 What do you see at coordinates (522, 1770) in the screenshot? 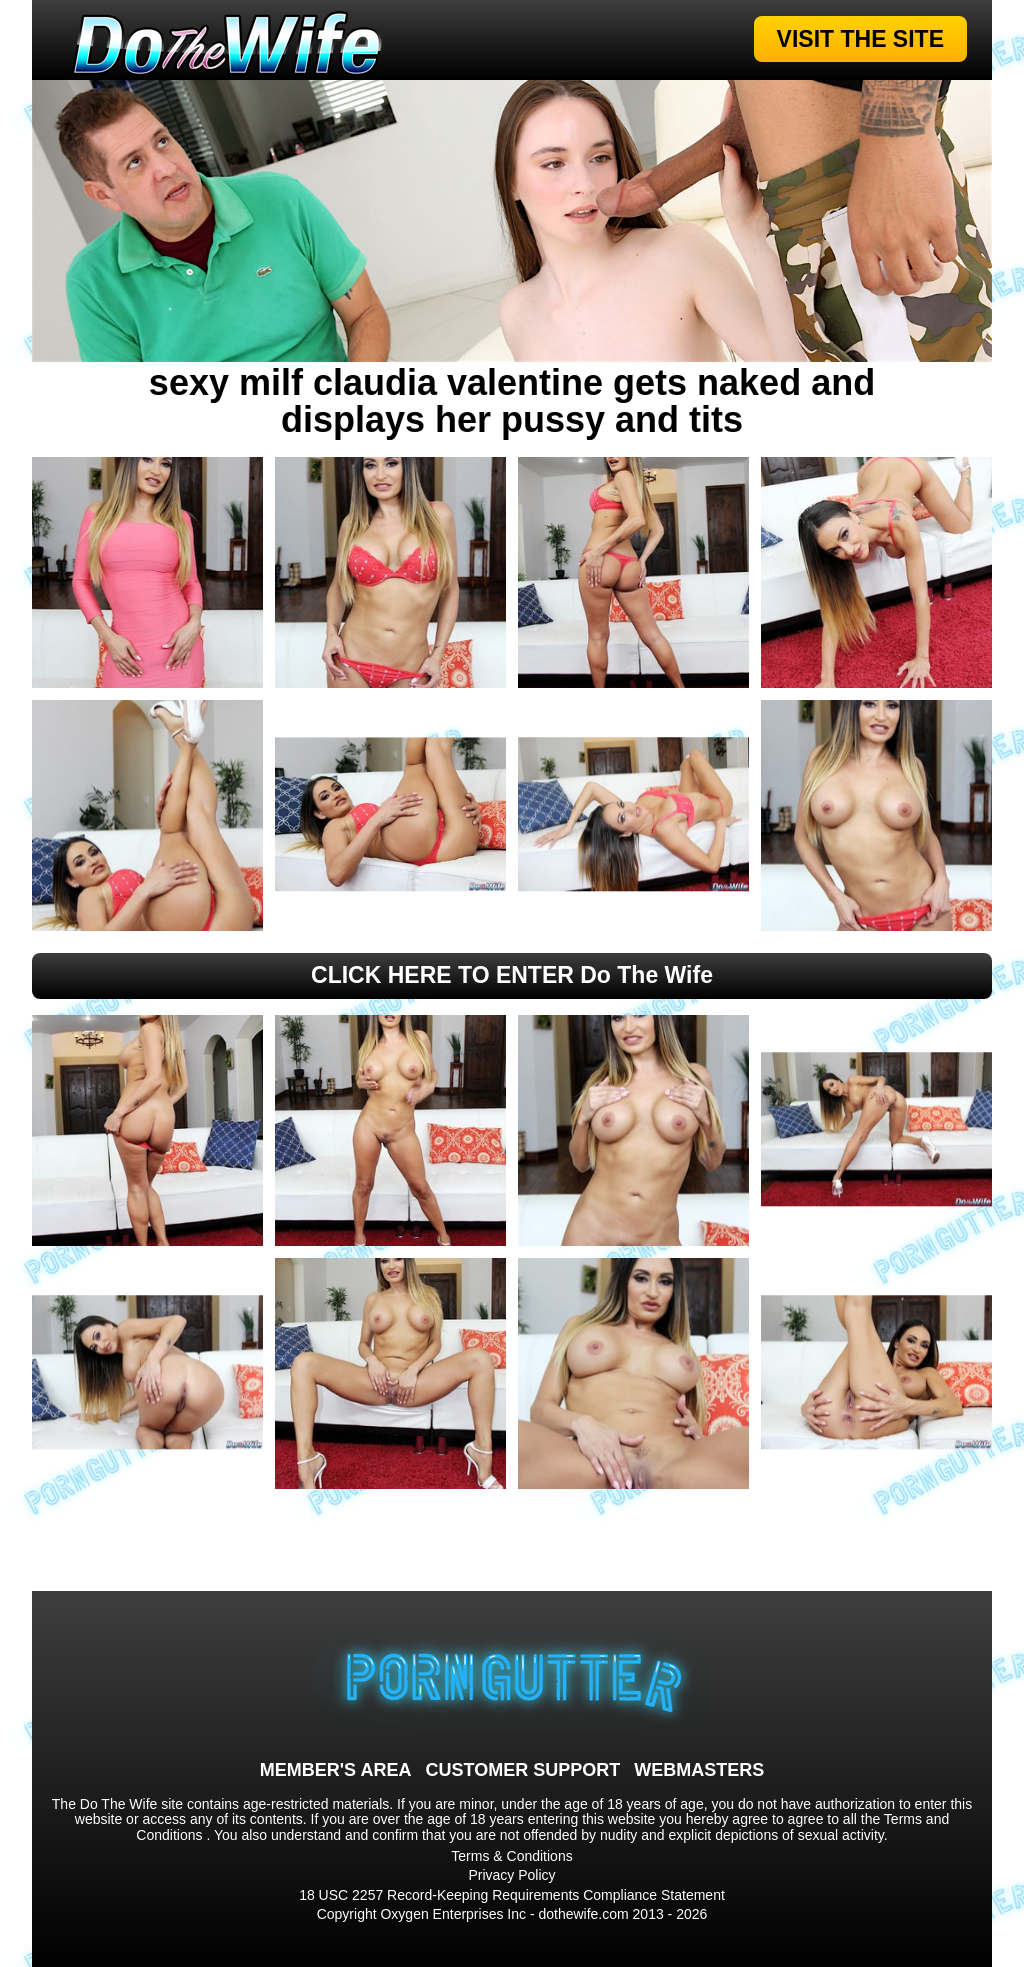
I see `CUSTOMER SUPPORT` at bounding box center [522, 1770].